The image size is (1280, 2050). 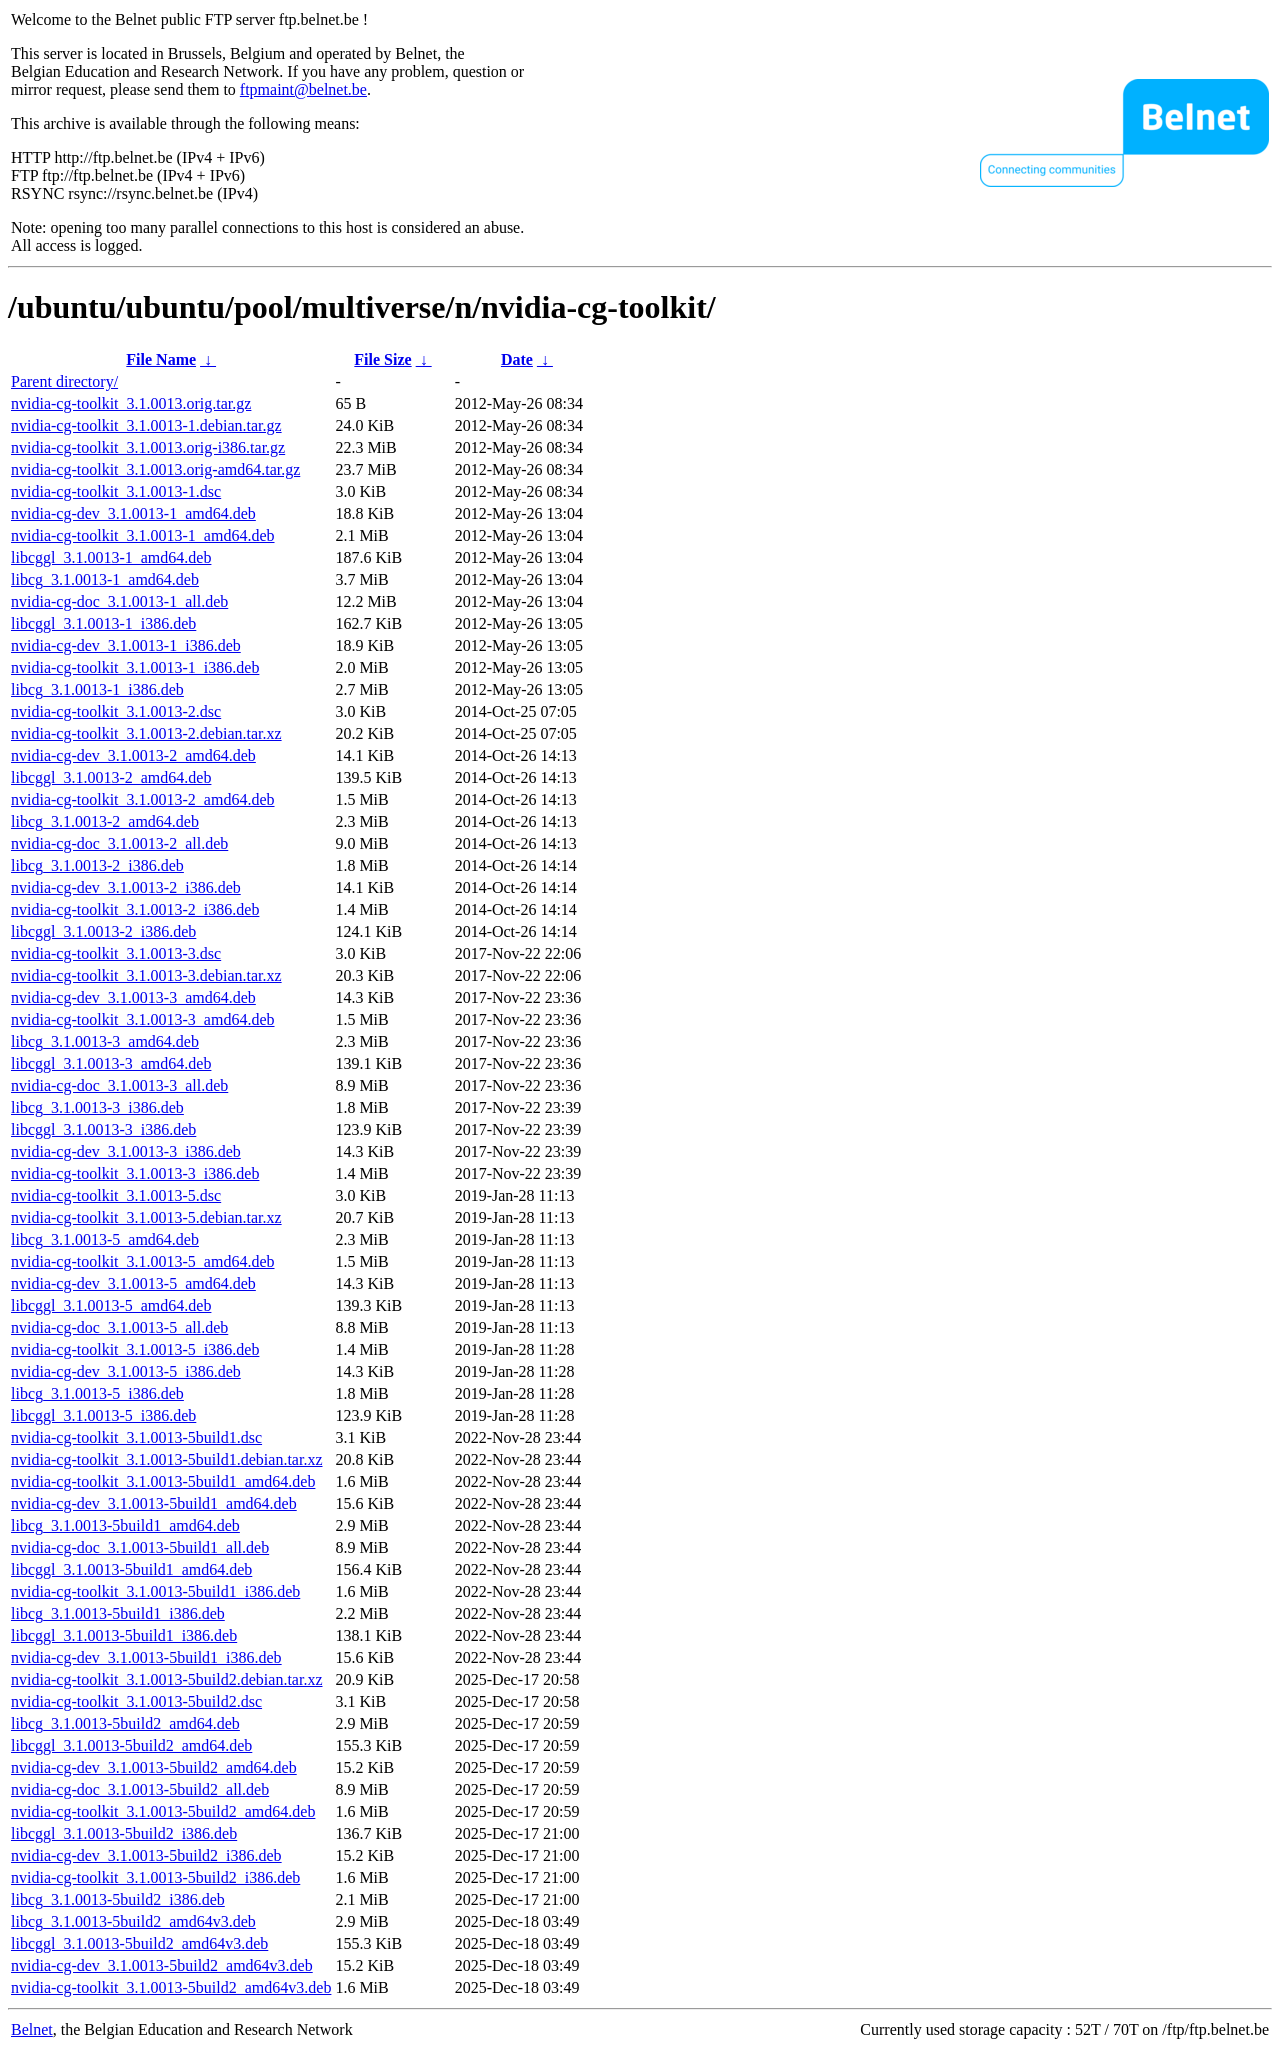 What do you see at coordinates (111, 1063) in the screenshot?
I see `libcggl_3.1.0013-3_amd64.deb` at bounding box center [111, 1063].